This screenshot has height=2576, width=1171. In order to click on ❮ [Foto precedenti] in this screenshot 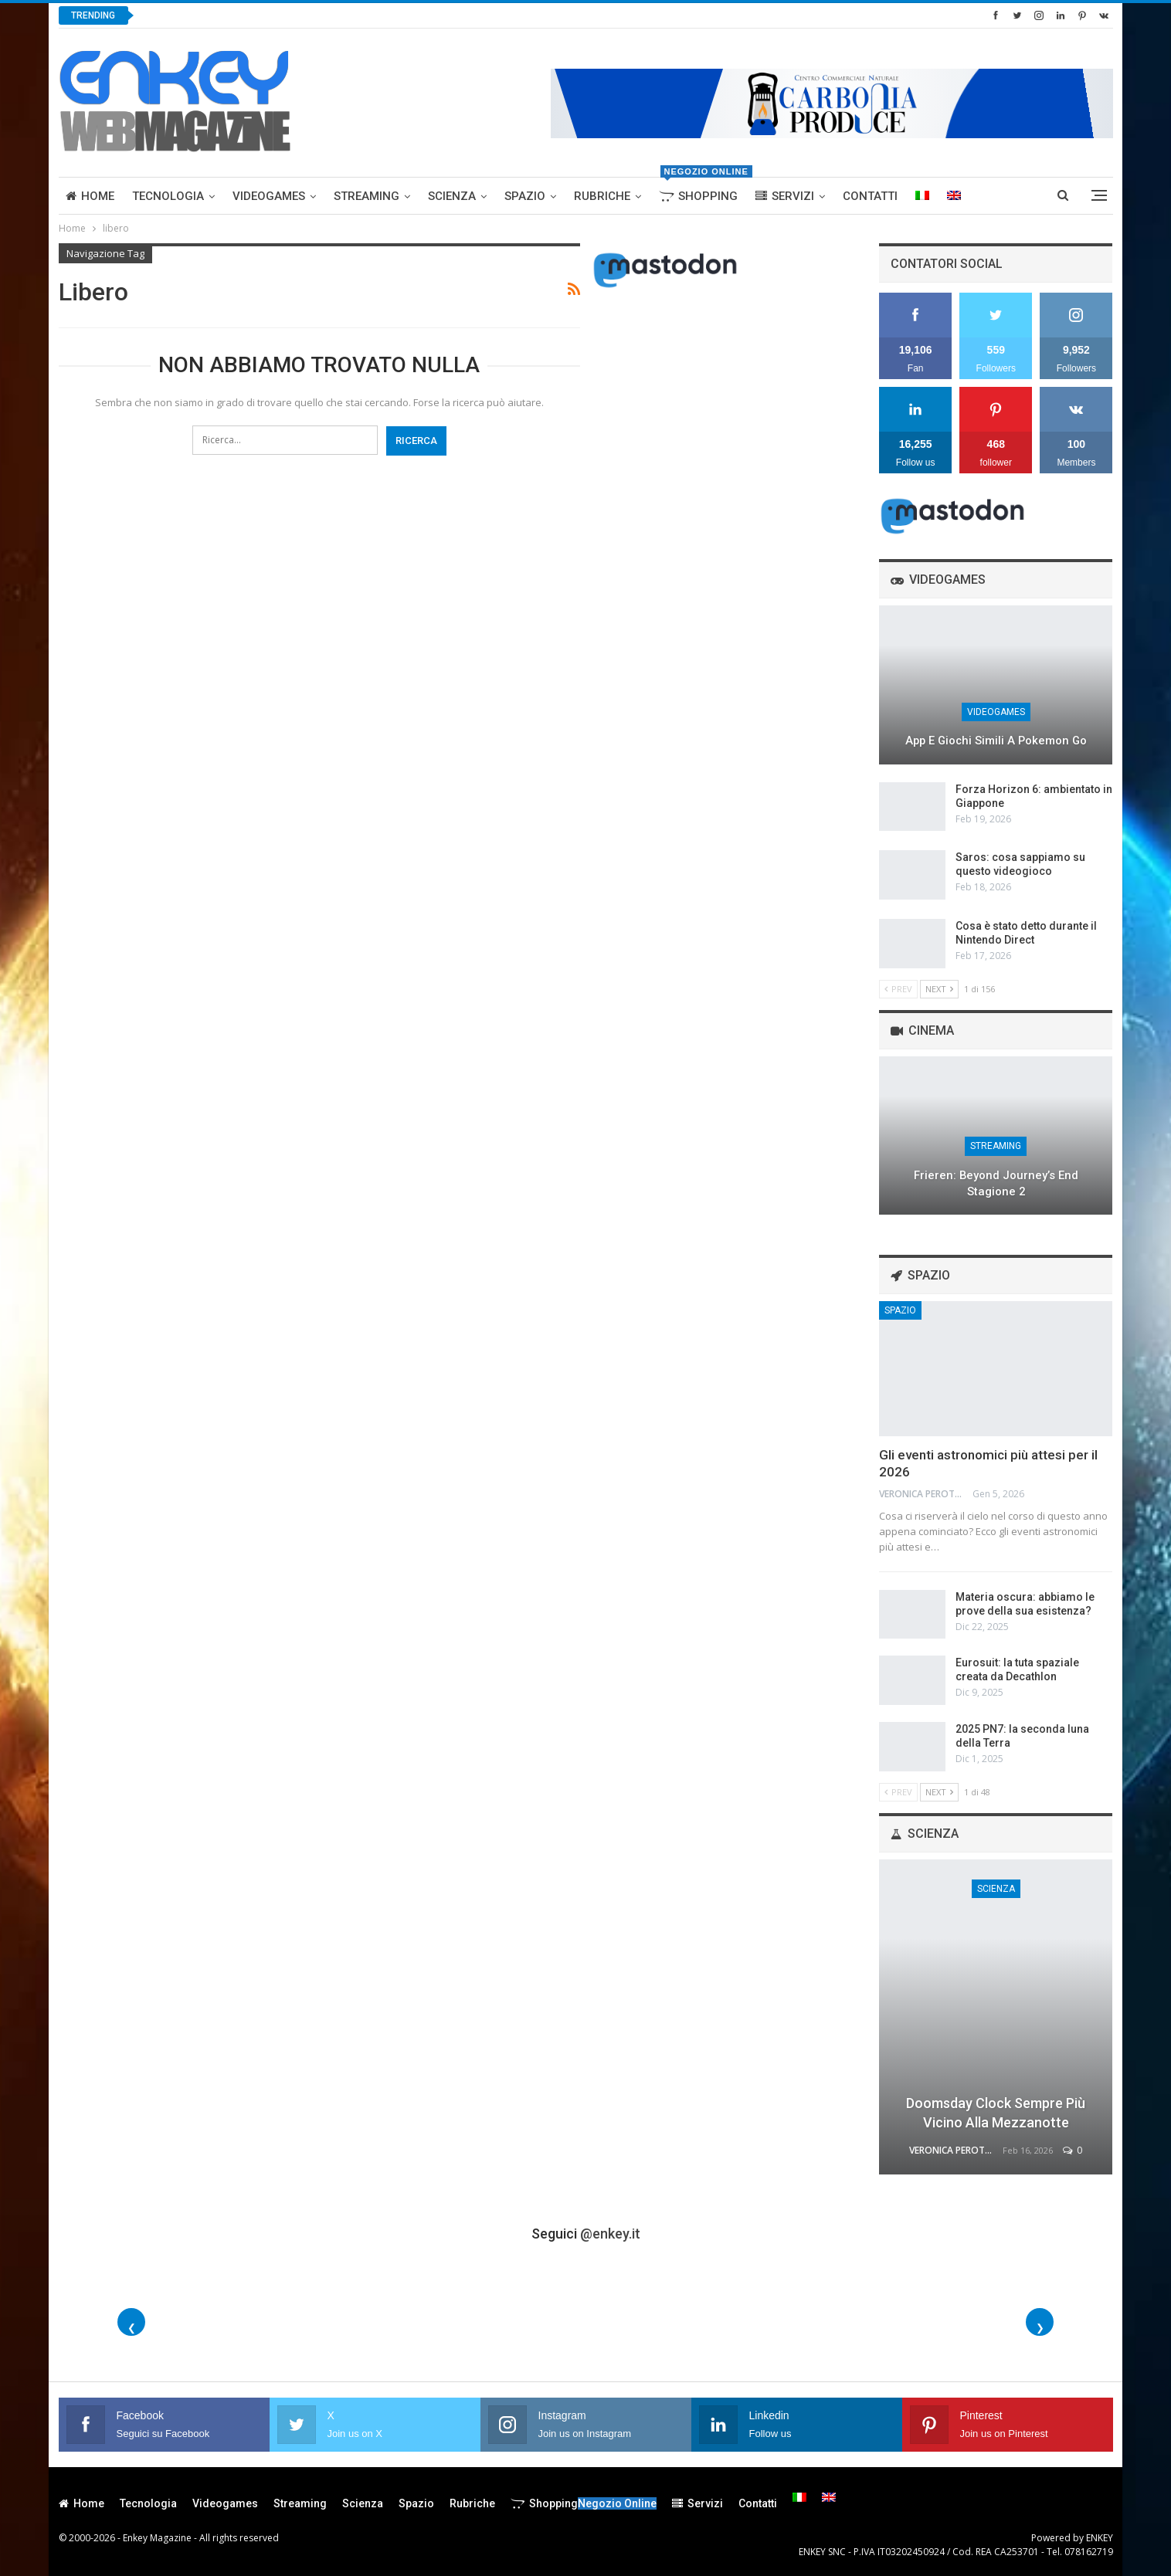, I will do `click(131, 2328)`.